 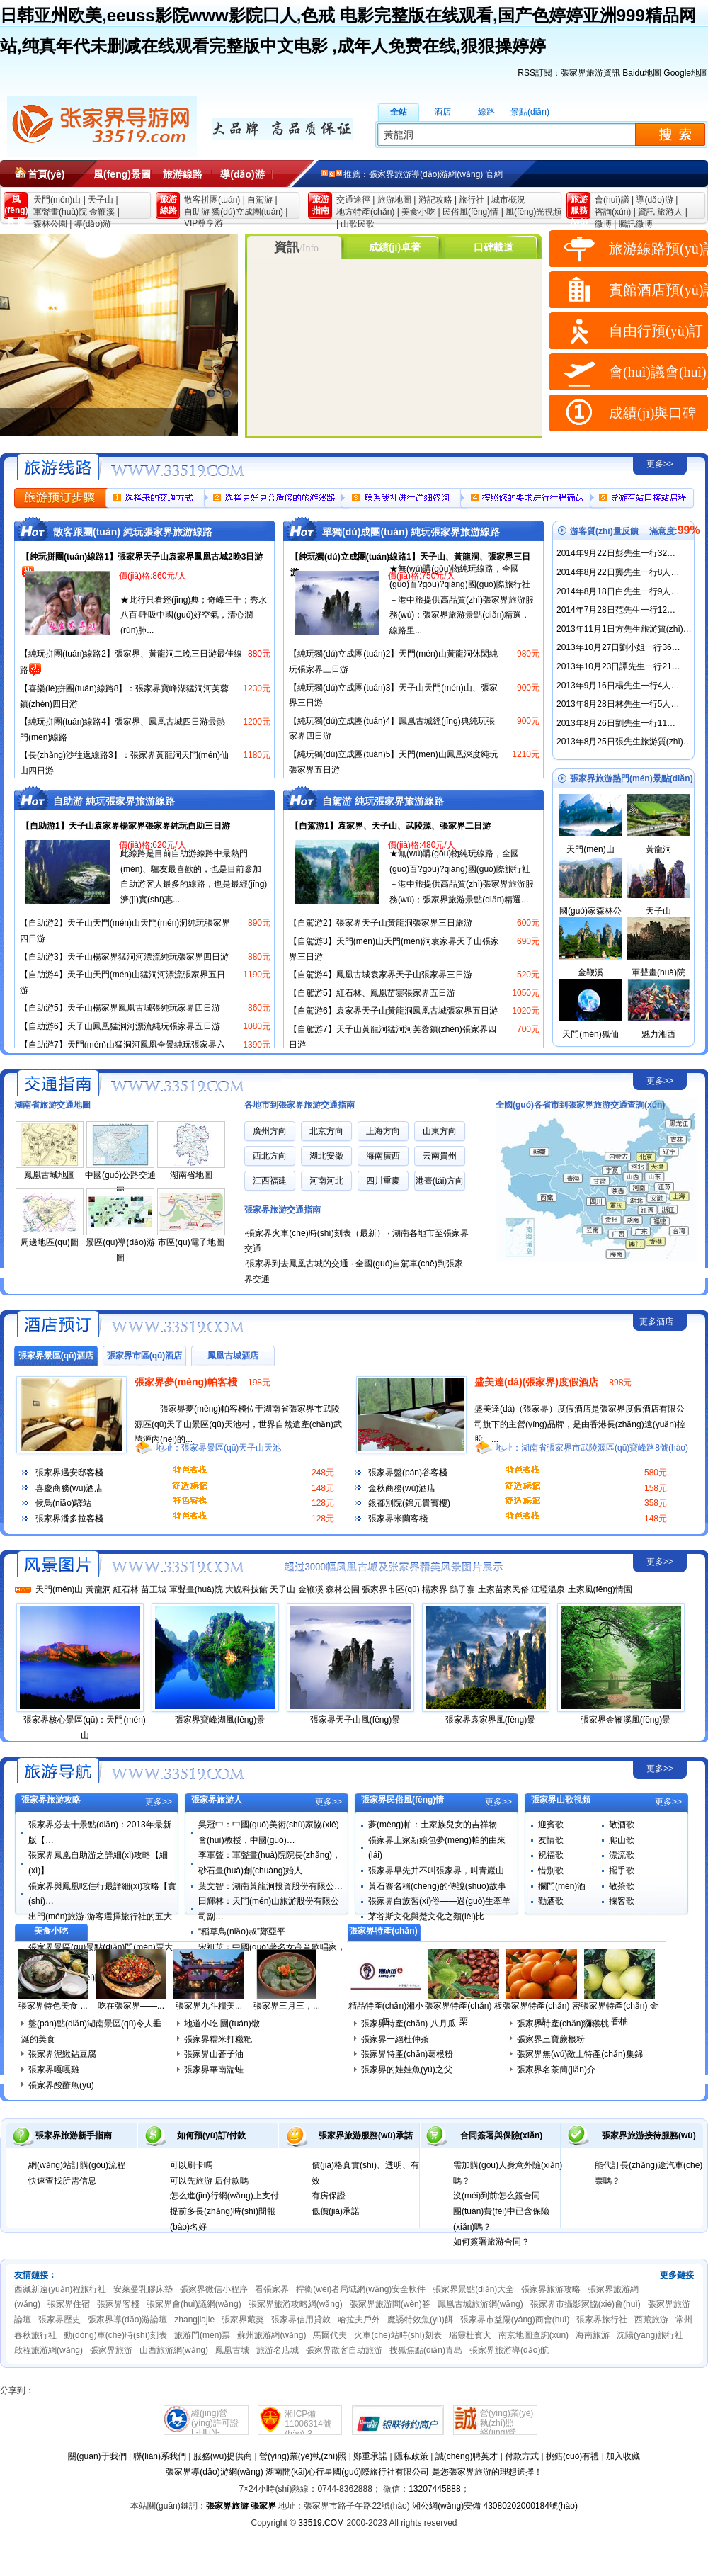 I want to click on 咨詢(xún), so click(x=613, y=212).